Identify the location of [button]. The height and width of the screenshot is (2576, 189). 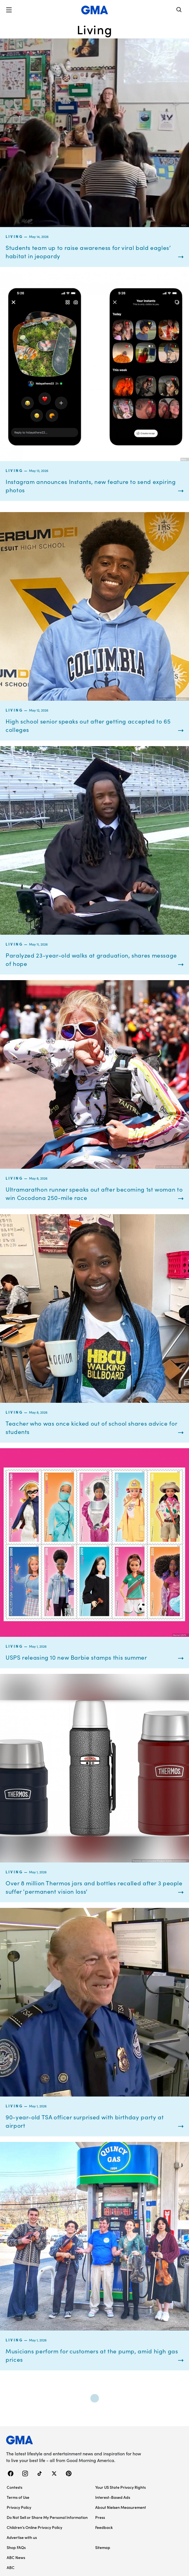
(9, 10).